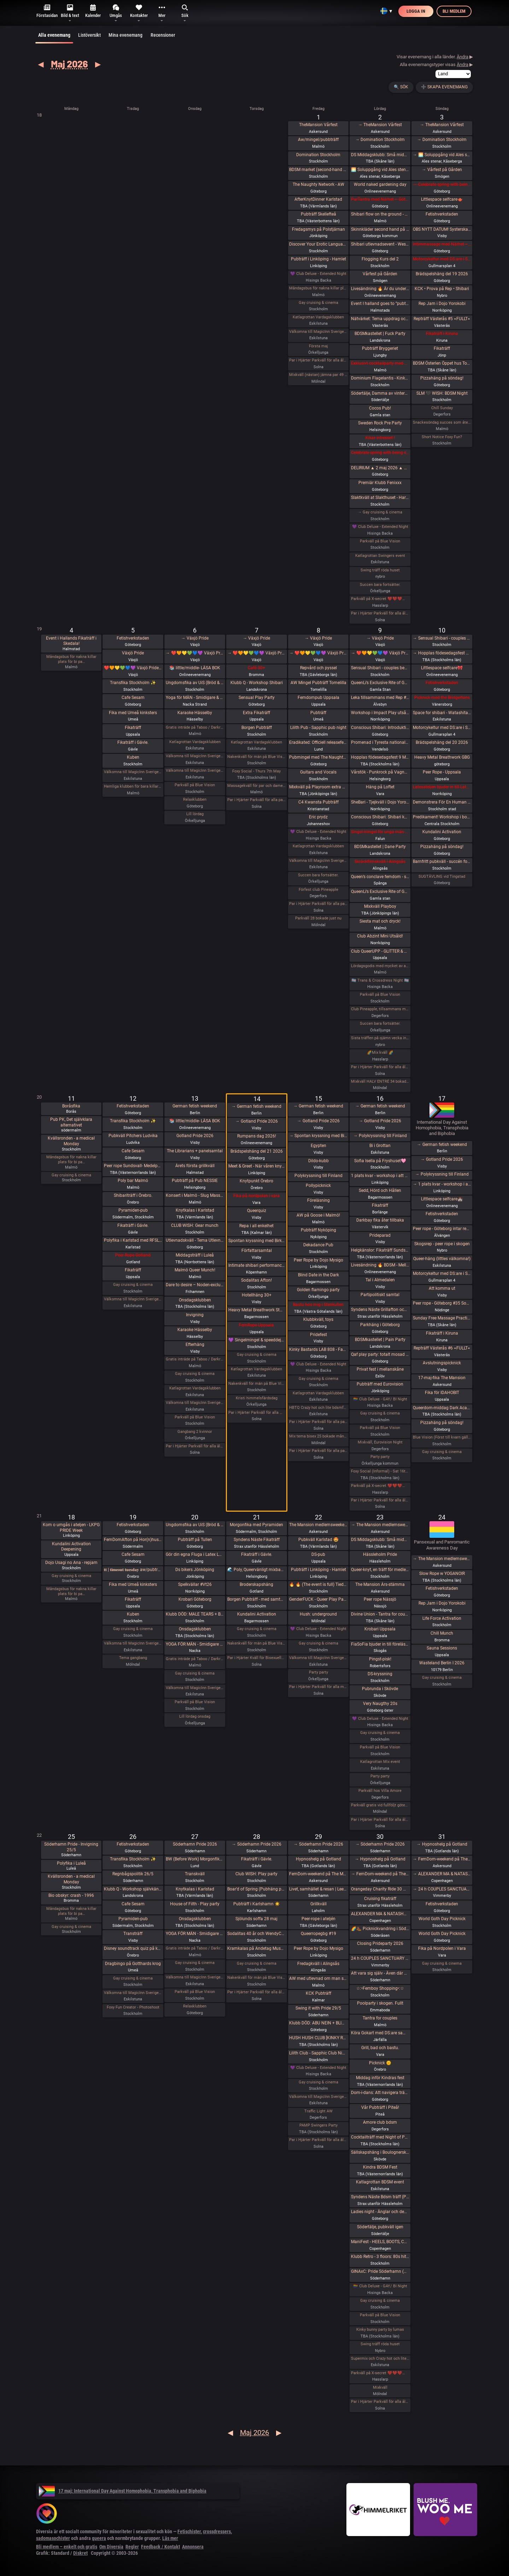 Image resolution: width=509 pixels, height=2576 pixels. I want to click on Första maj, so click(318, 346).